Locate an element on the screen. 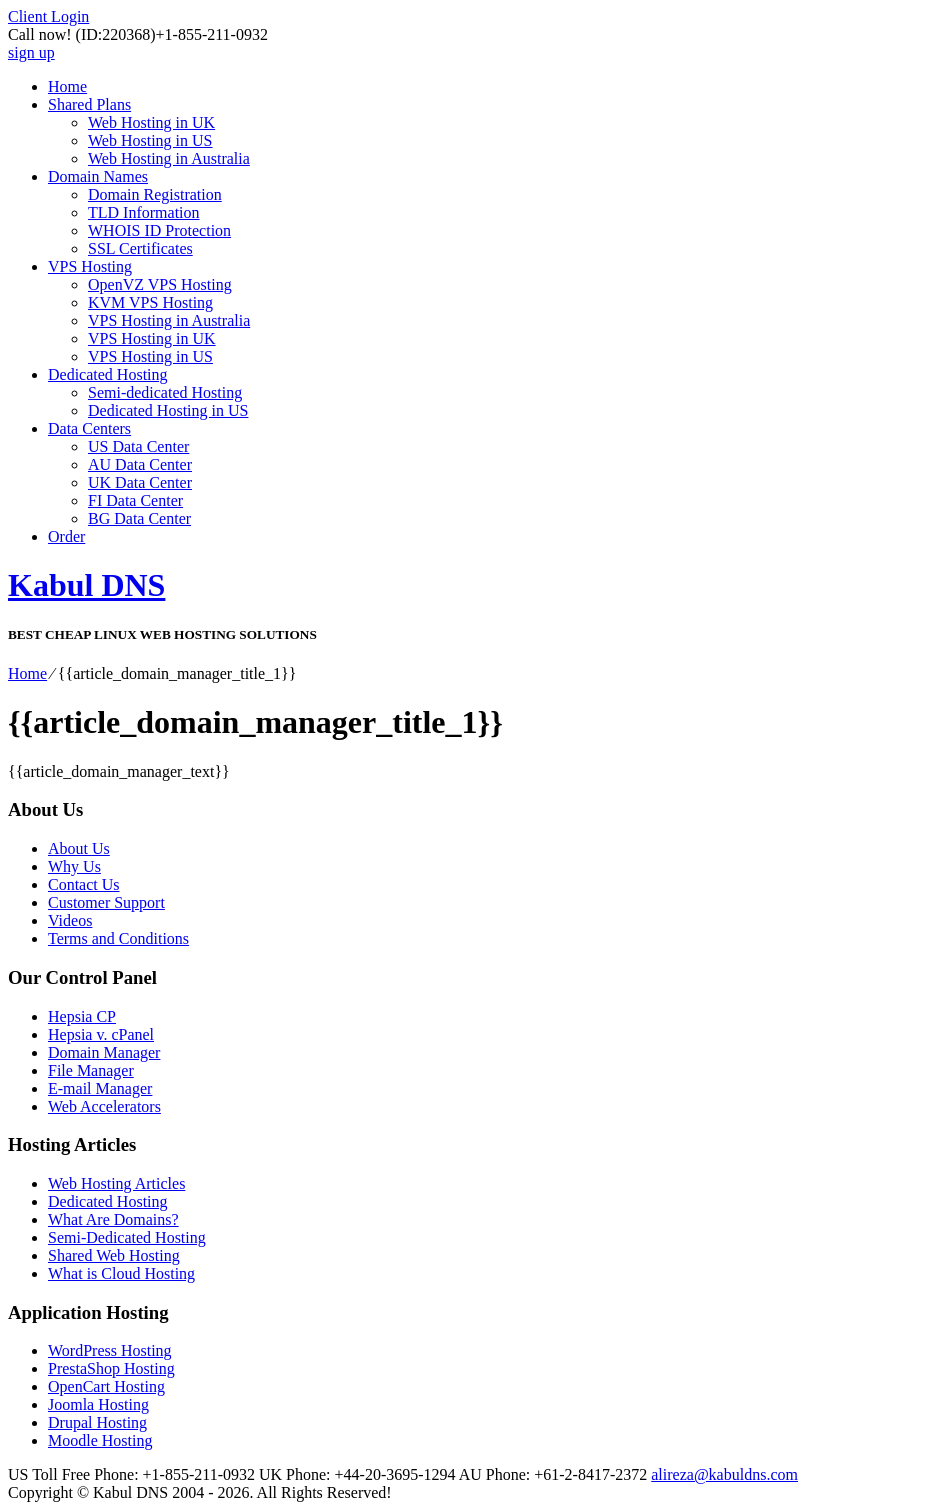 This screenshot has height=1510, width=930. Customer Support is located at coordinates (106, 902).